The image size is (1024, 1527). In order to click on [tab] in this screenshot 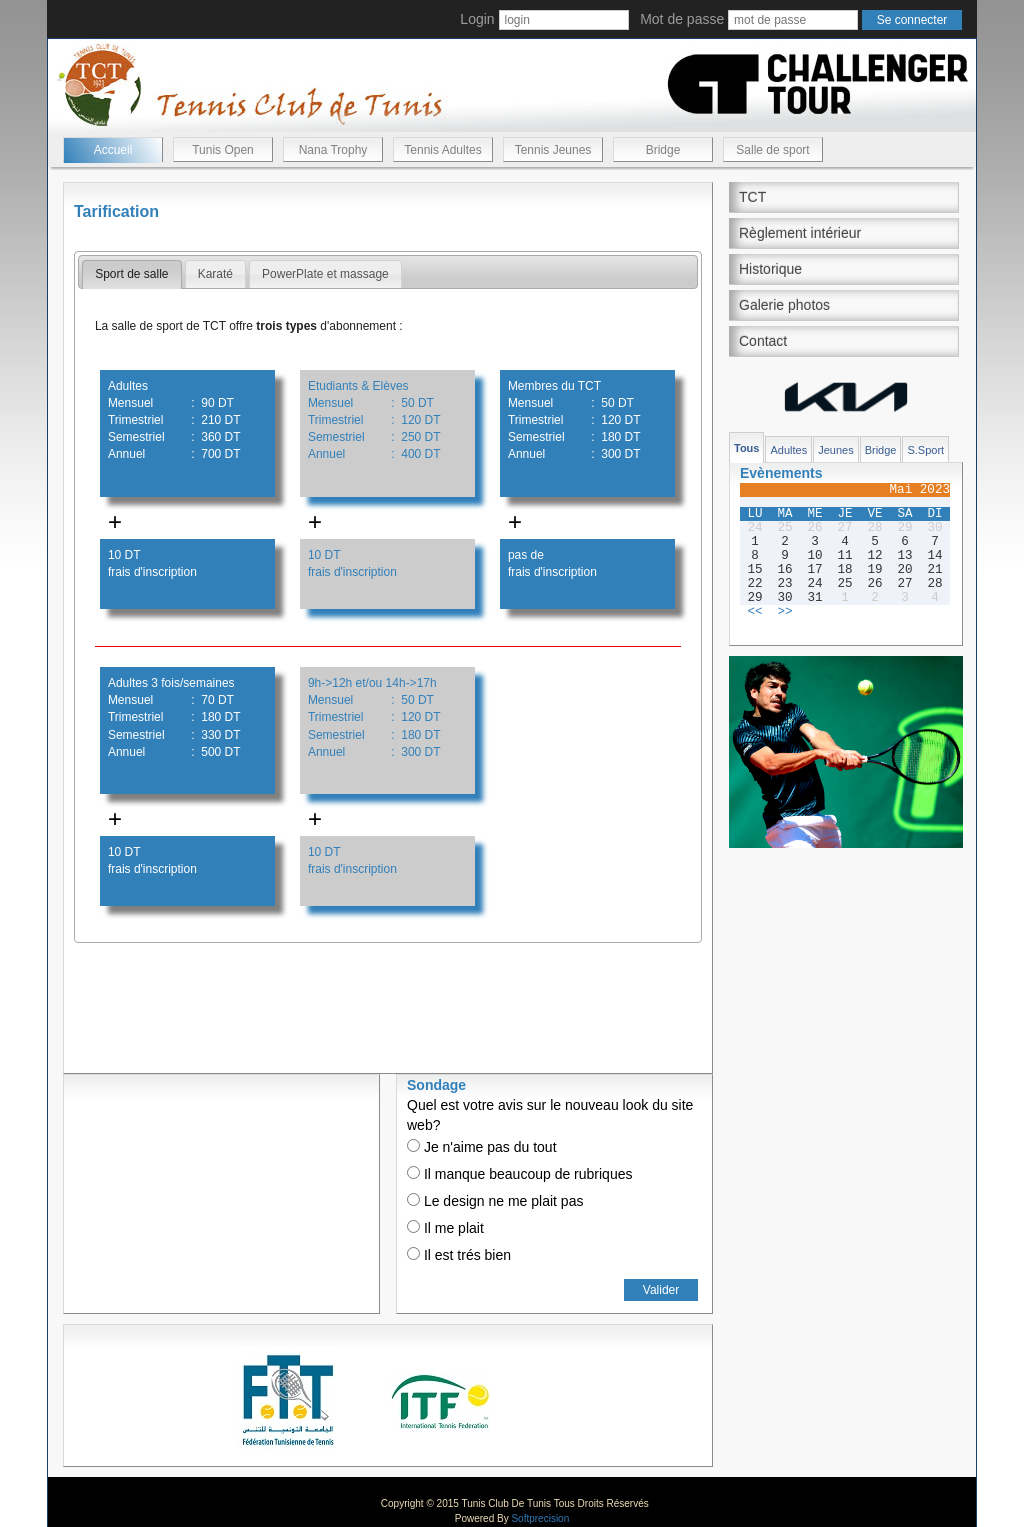, I will do `click(131, 275)`.